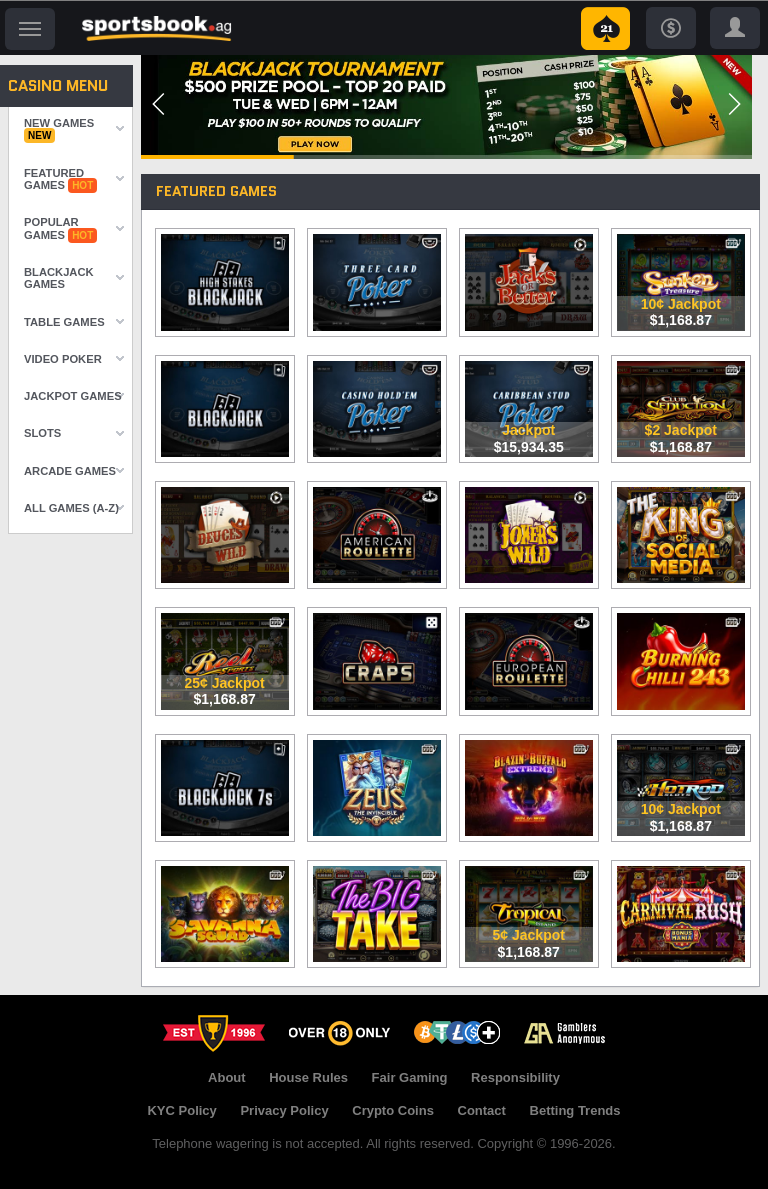 Image resolution: width=768 pixels, height=1189 pixels. Describe the element at coordinates (73, 396) in the screenshot. I see `Jackpot Games` at that location.